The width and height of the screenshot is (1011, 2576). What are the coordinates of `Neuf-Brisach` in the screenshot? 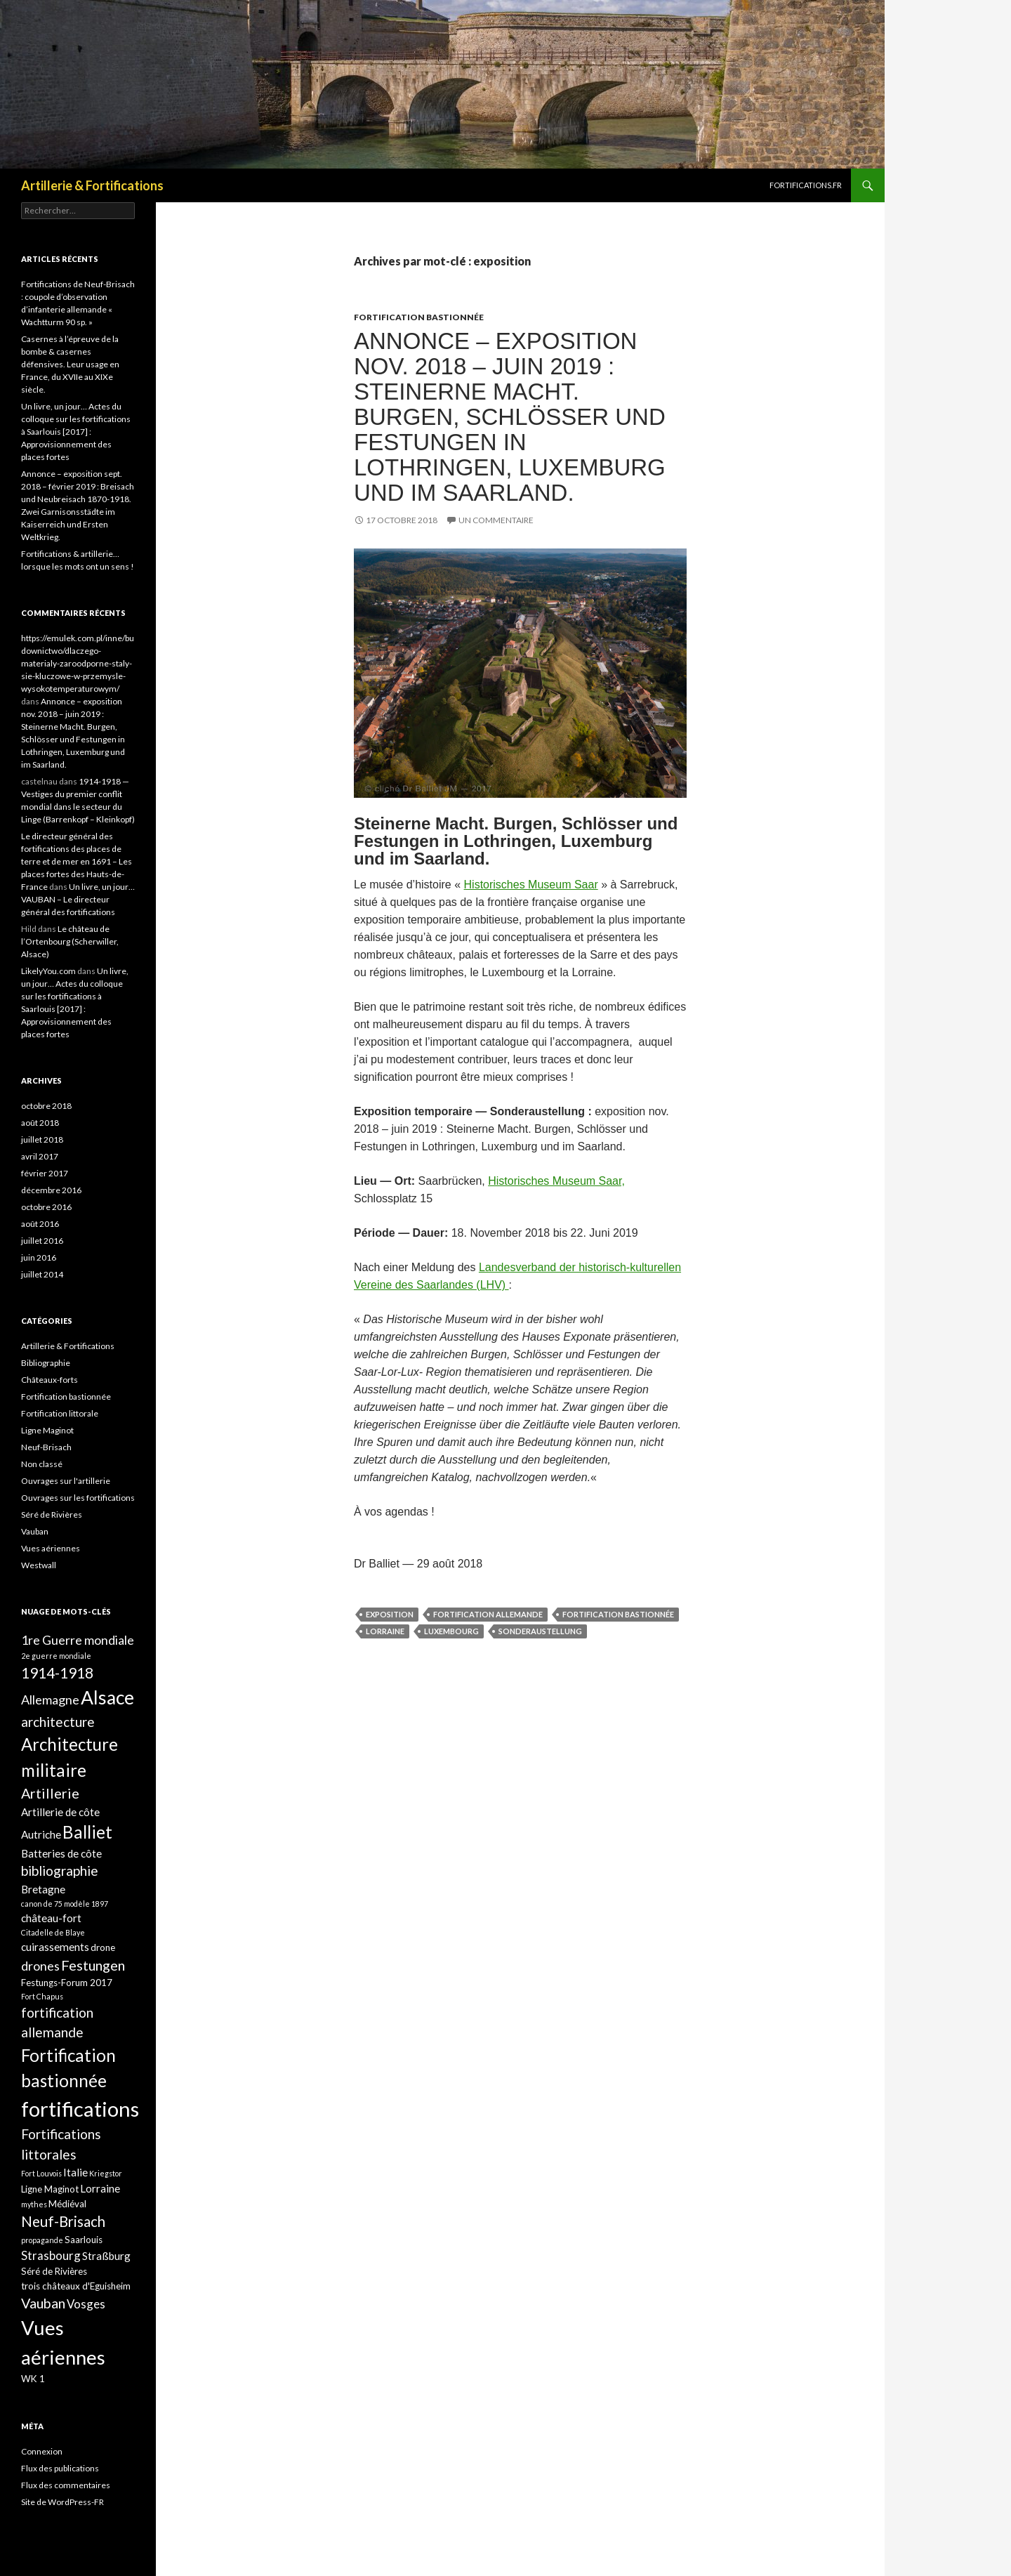 It's located at (46, 1447).